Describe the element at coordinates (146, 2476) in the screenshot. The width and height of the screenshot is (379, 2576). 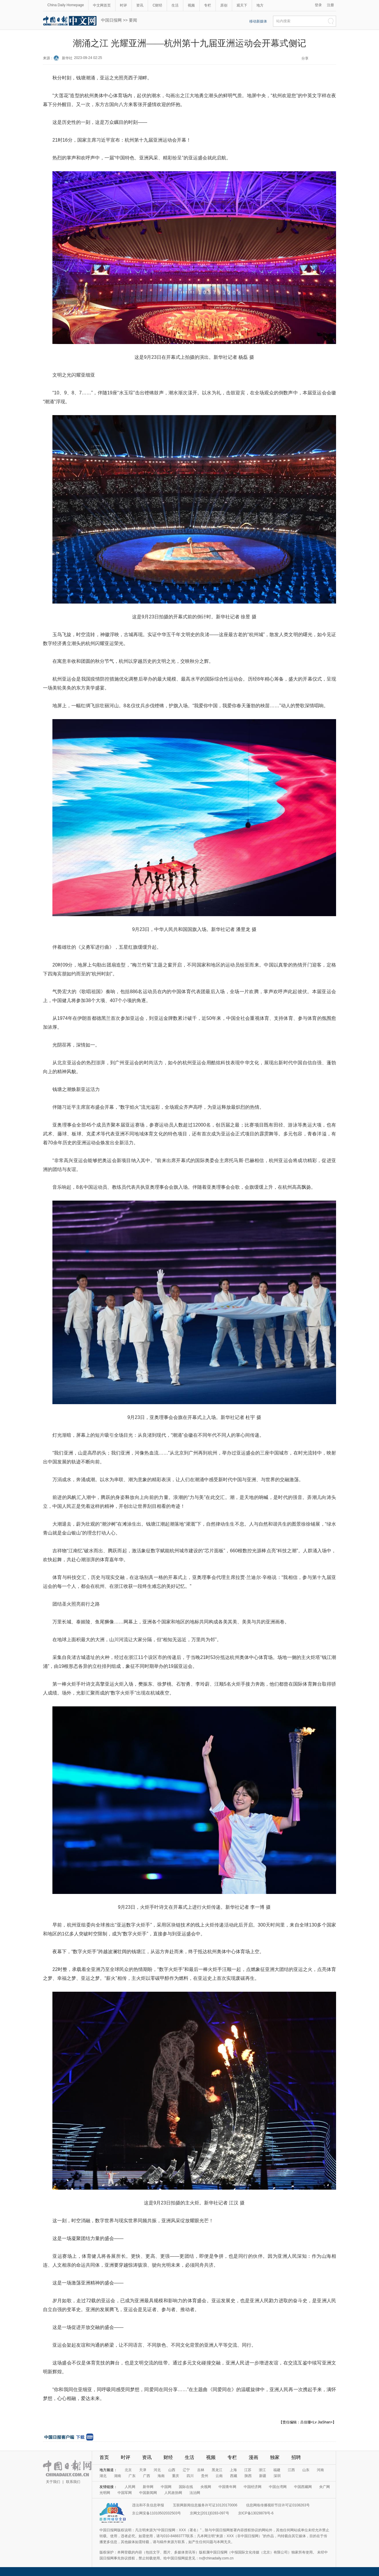
I see `广西` at that location.